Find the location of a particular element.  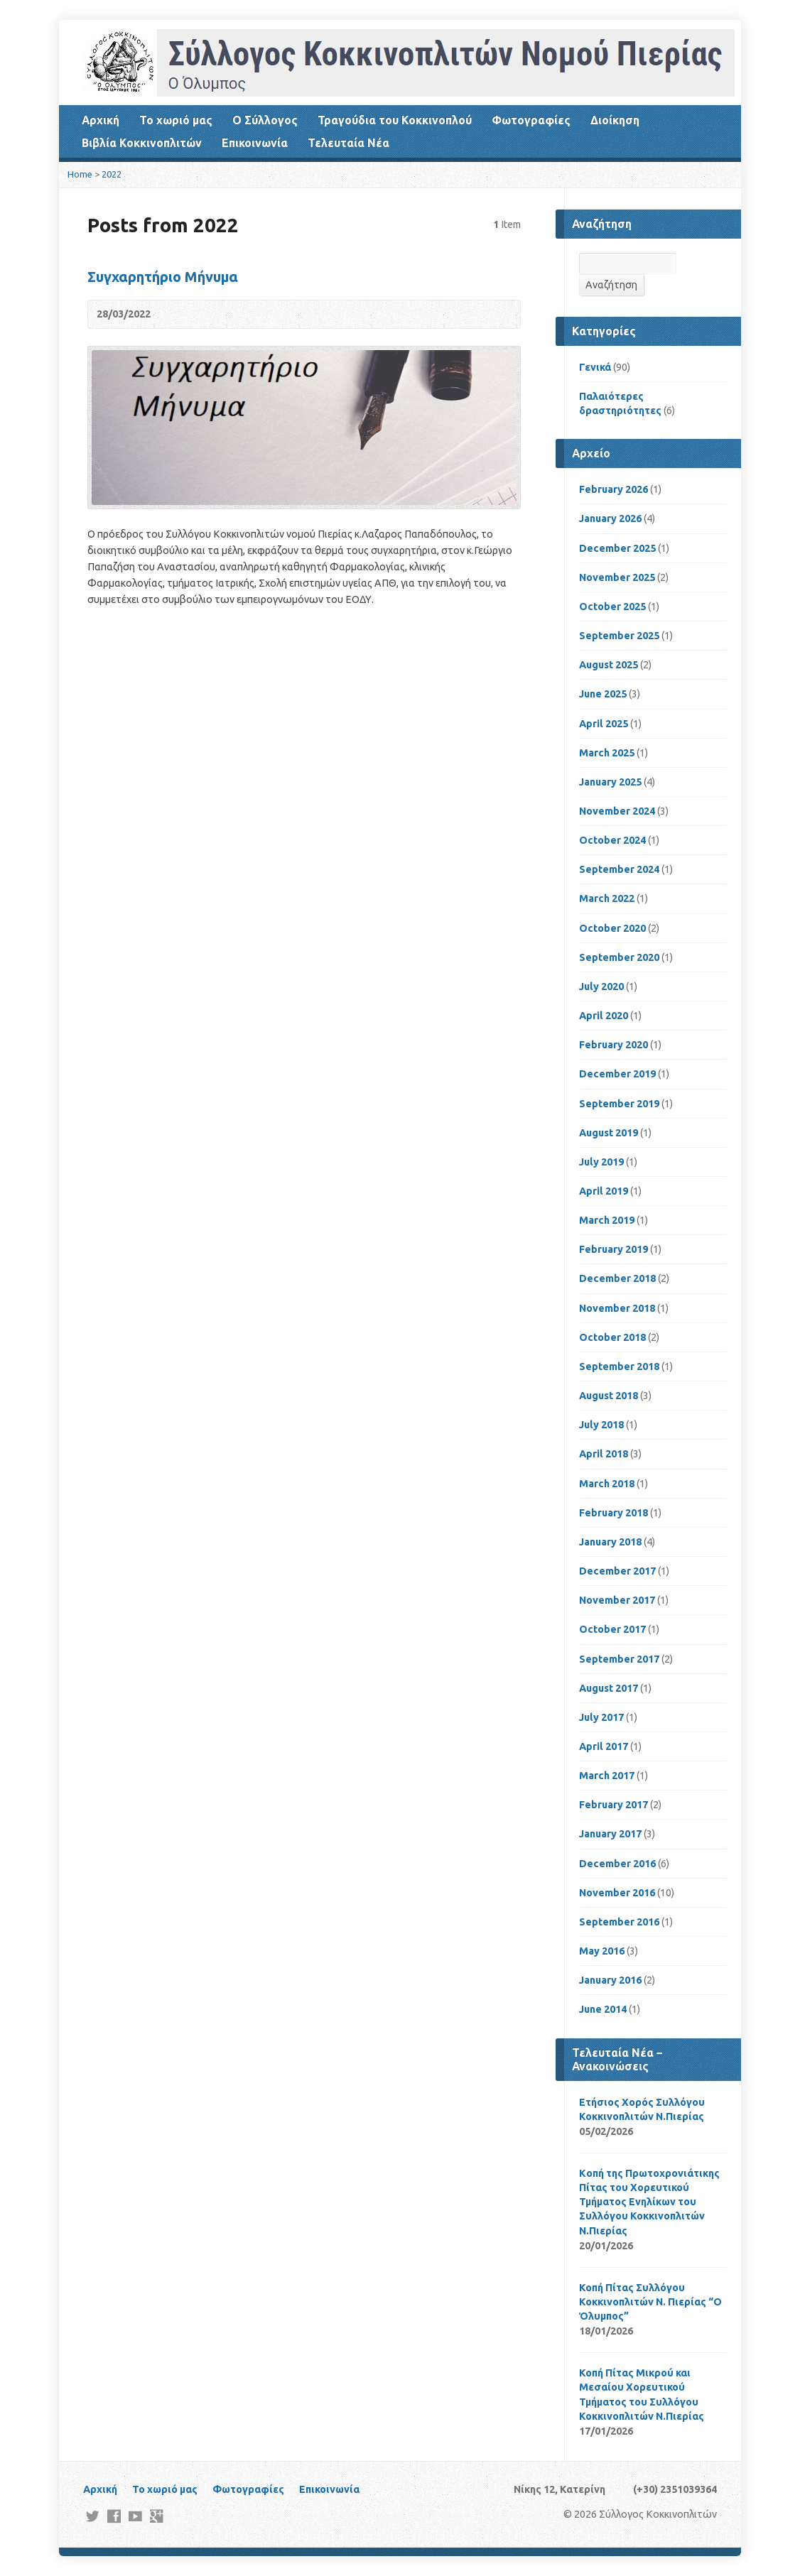

November 2017 is located at coordinates (617, 1600).